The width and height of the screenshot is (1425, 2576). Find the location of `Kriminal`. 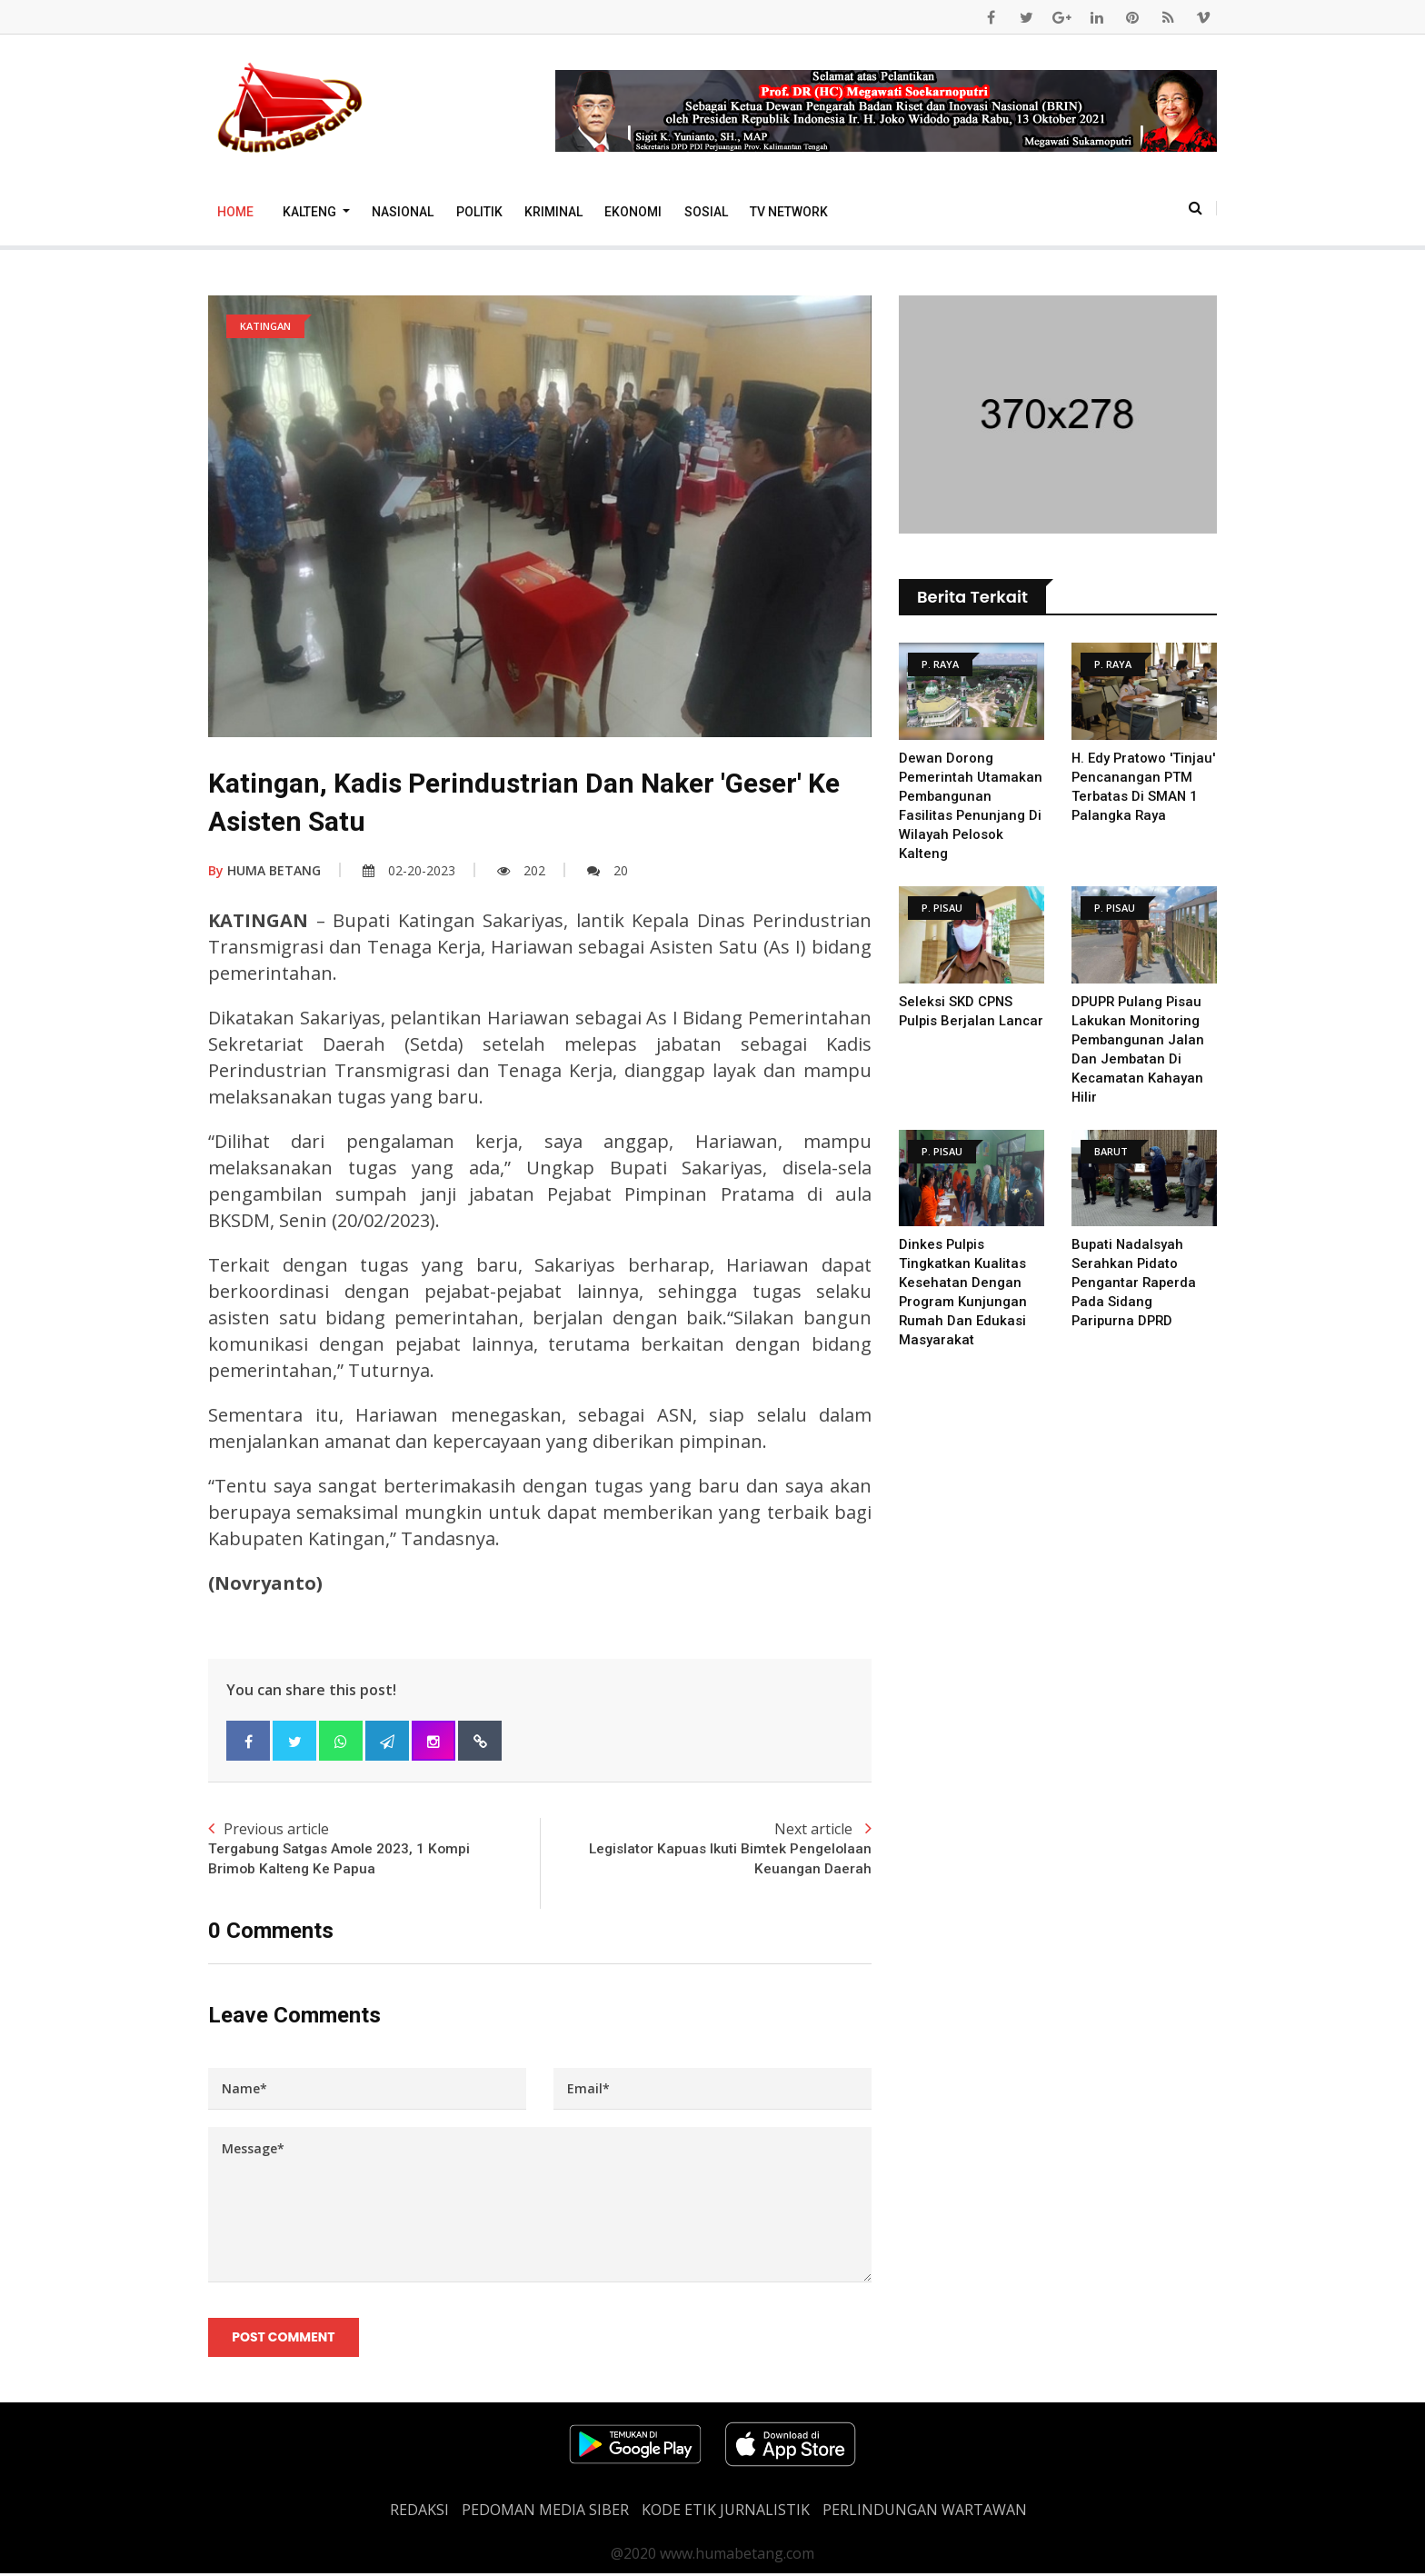

Kriminal is located at coordinates (553, 212).